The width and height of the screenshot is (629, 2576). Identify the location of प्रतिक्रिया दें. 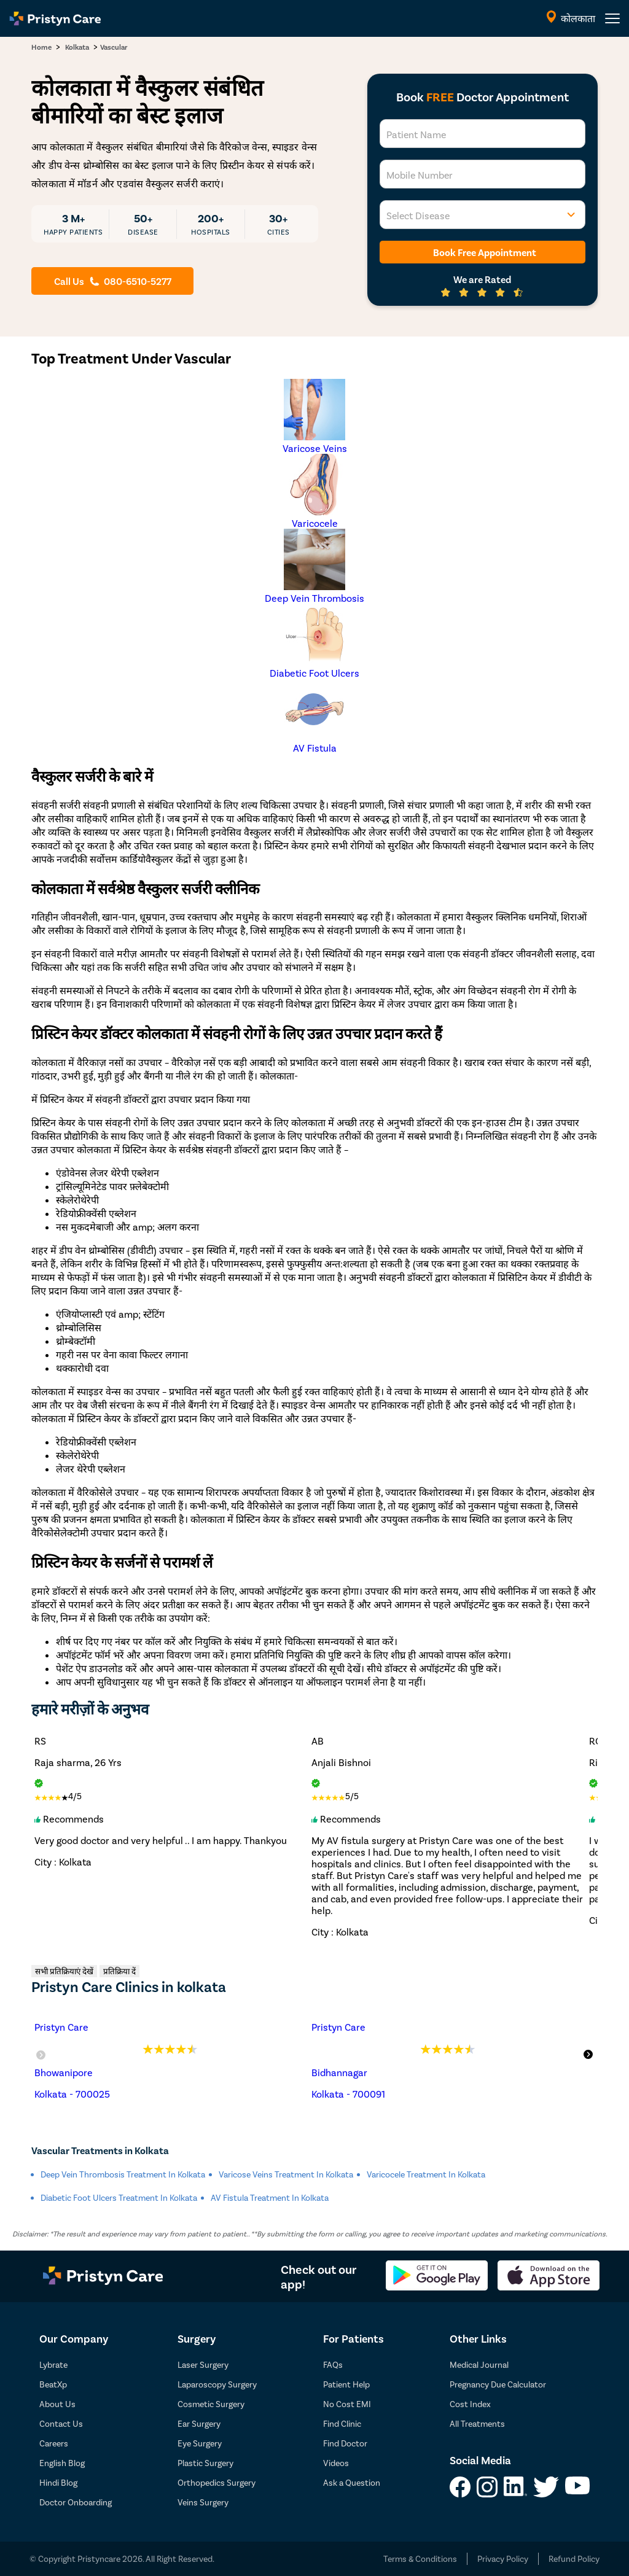
(119, 1971).